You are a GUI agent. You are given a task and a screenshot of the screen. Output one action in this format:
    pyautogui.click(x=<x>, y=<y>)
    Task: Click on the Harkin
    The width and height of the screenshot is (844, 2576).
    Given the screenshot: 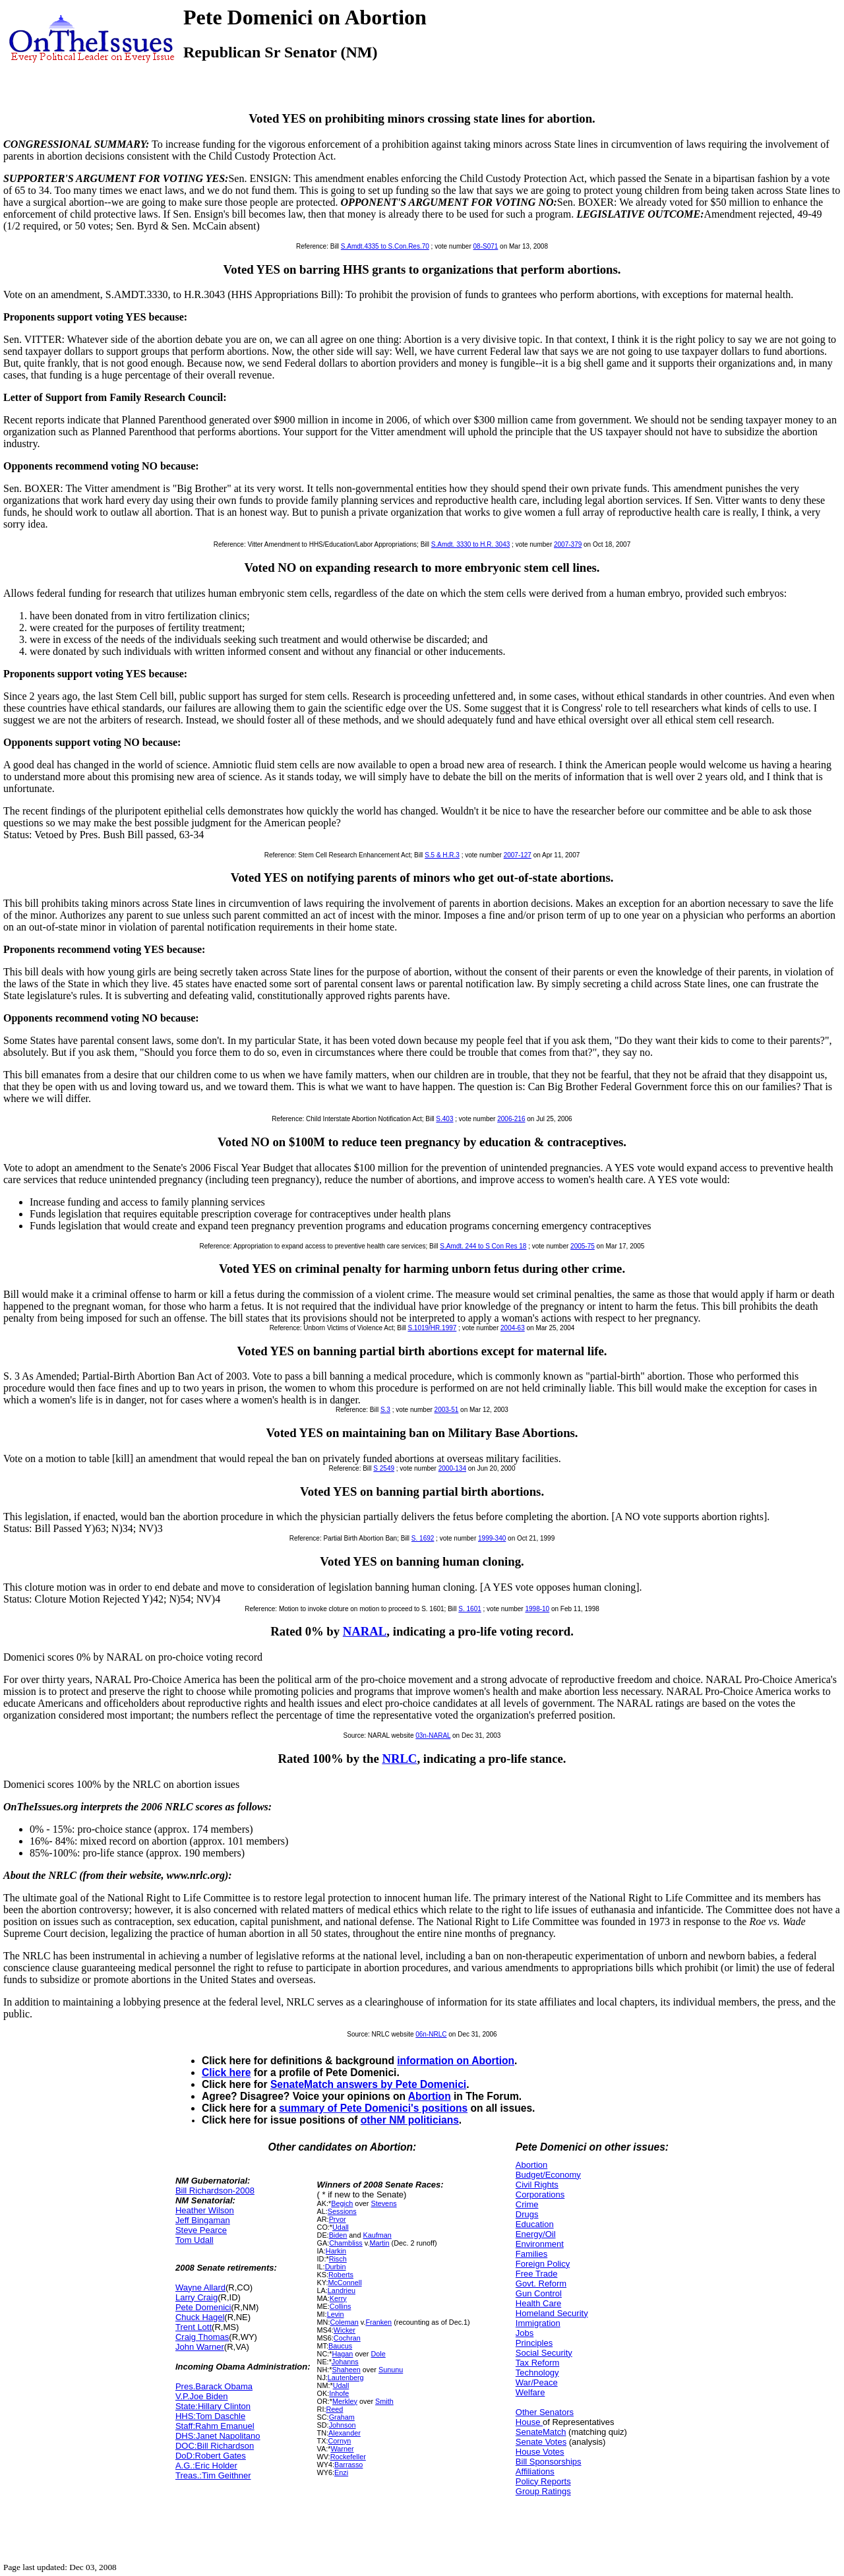 What is the action you would take?
    pyautogui.click(x=336, y=2251)
    